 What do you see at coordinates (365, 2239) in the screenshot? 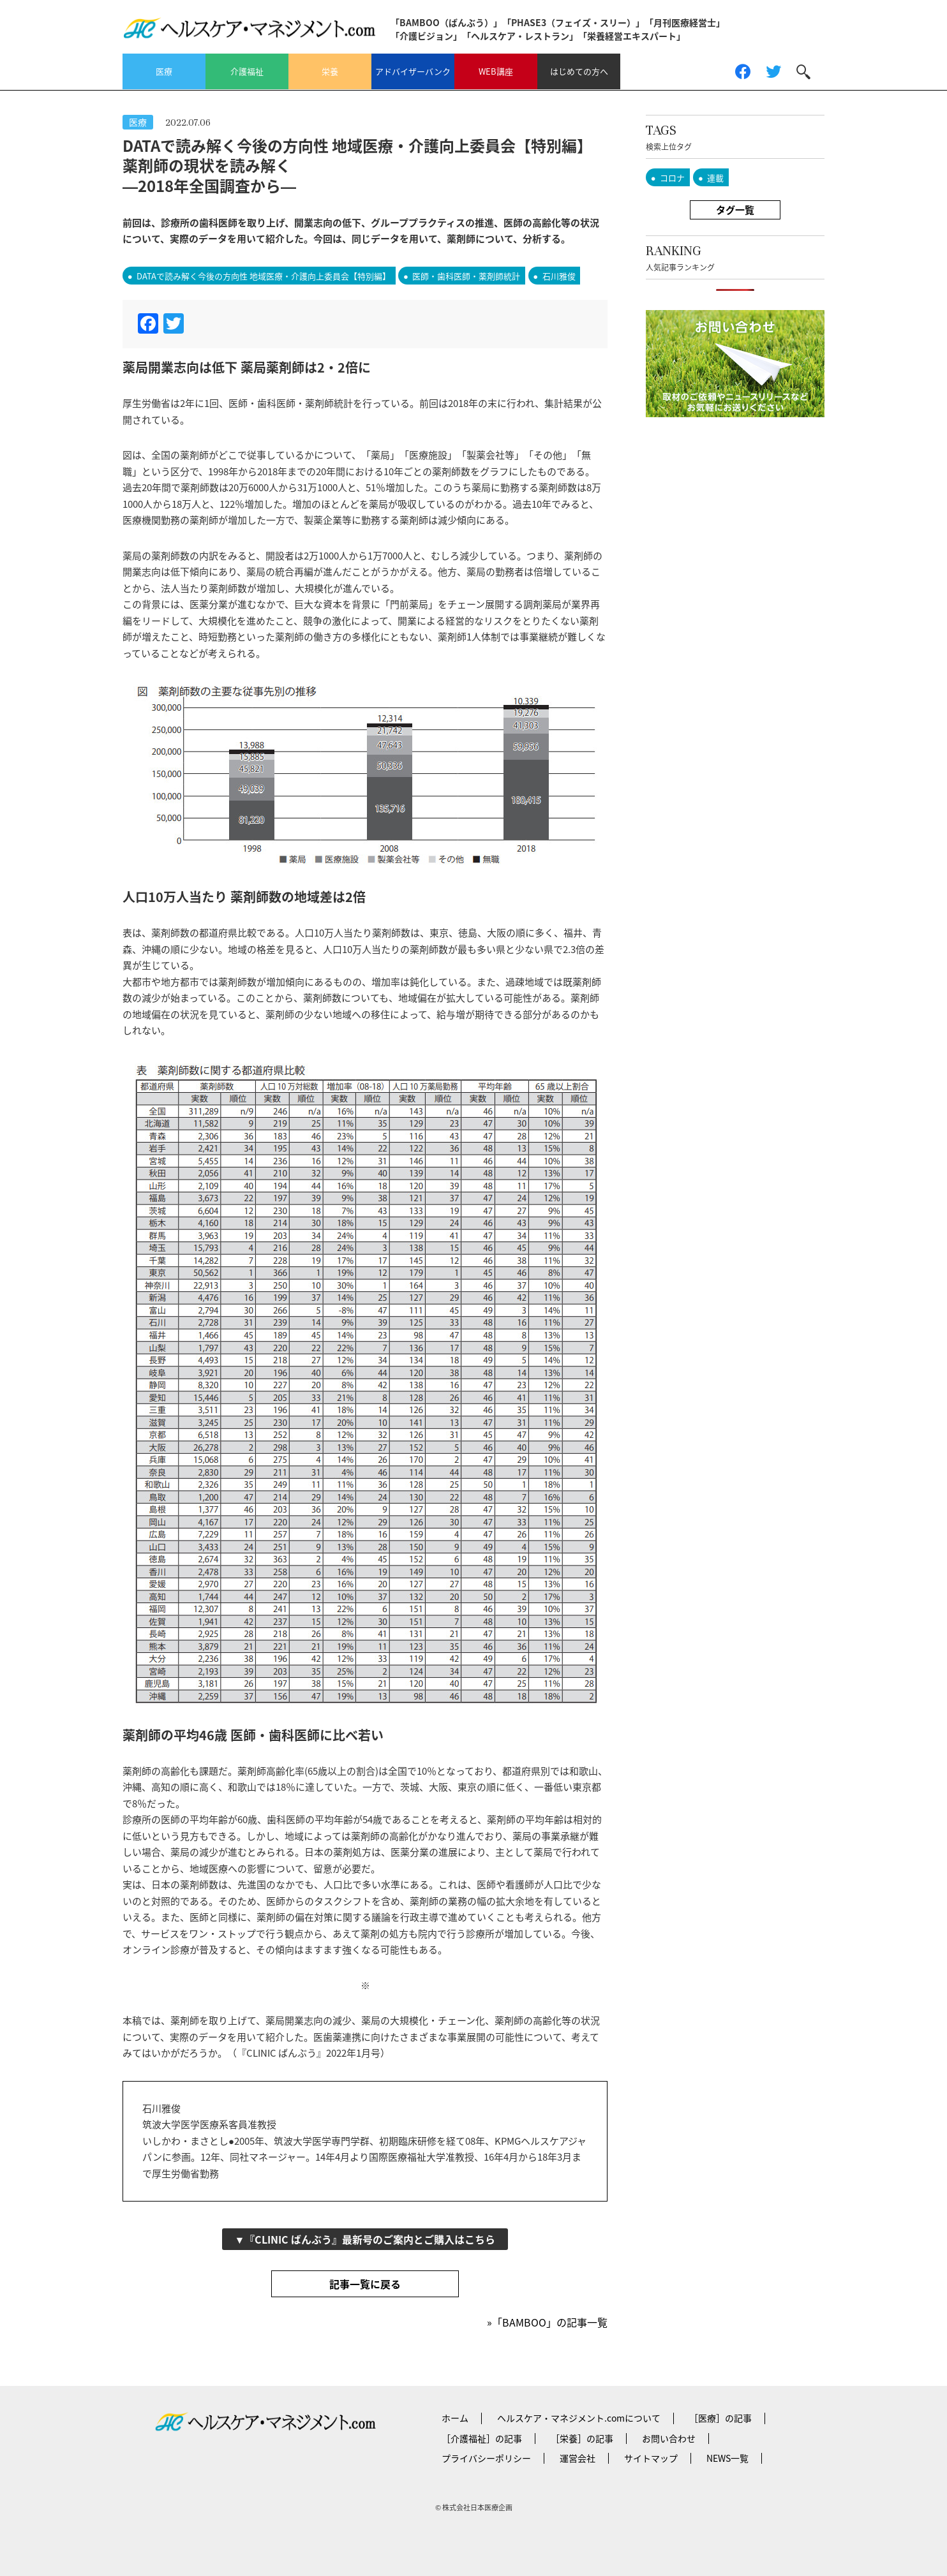
I see `▼『CLINIC ばんぶう』最新号のご案内とご購入はこちら` at bounding box center [365, 2239].